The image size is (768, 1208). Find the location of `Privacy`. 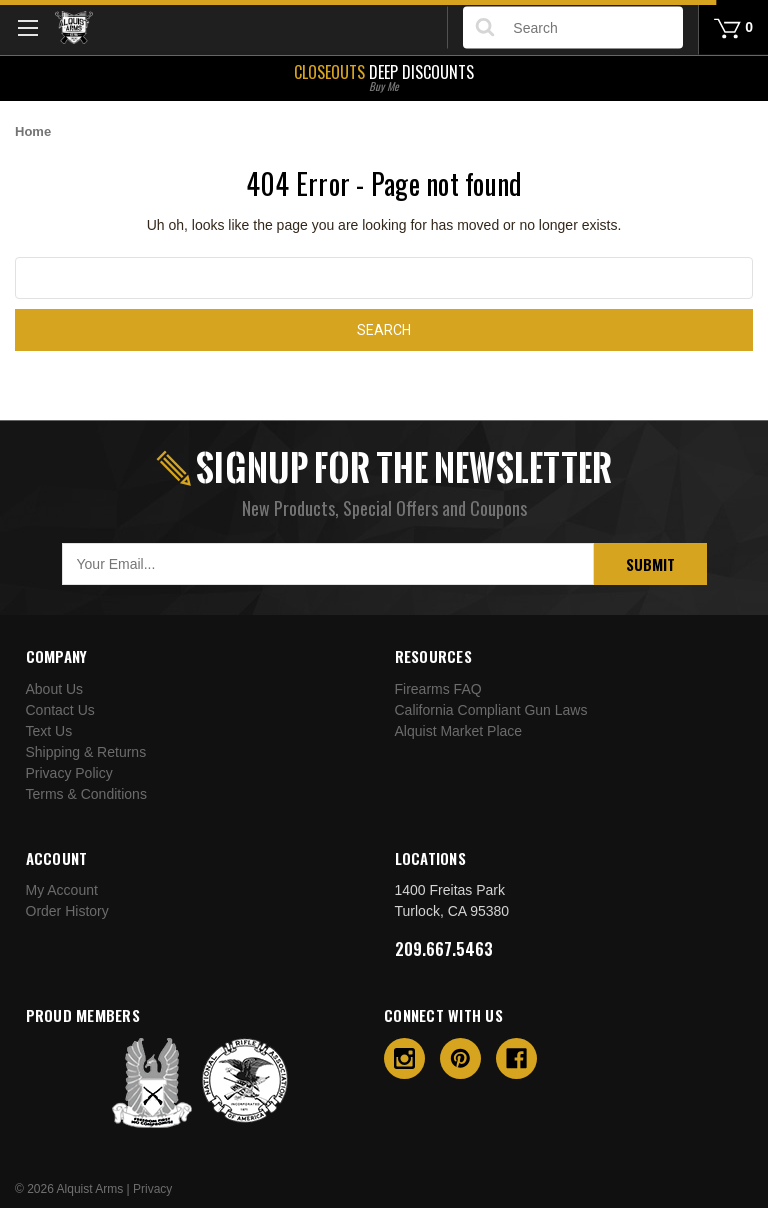

Privacy is located at coordinates (152, 1189).